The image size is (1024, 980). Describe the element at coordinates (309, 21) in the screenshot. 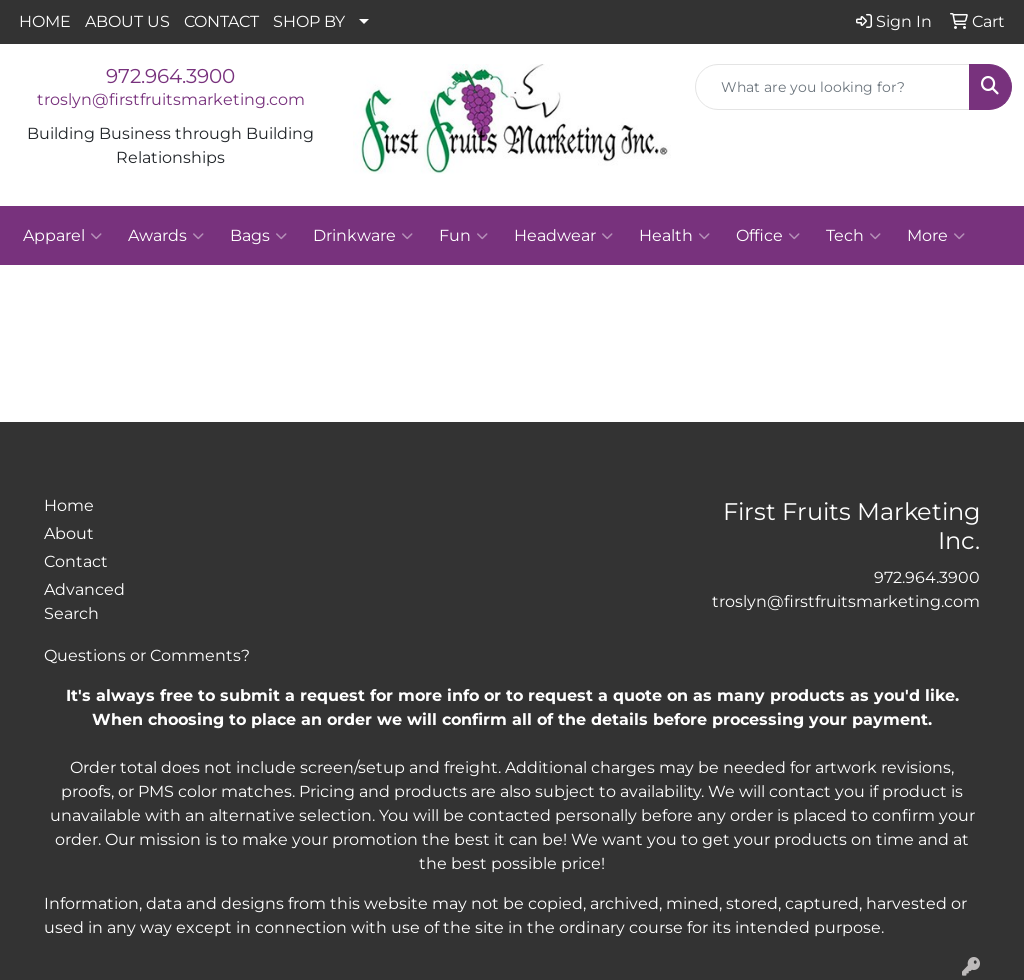

I see `SHOP BY` at that location.